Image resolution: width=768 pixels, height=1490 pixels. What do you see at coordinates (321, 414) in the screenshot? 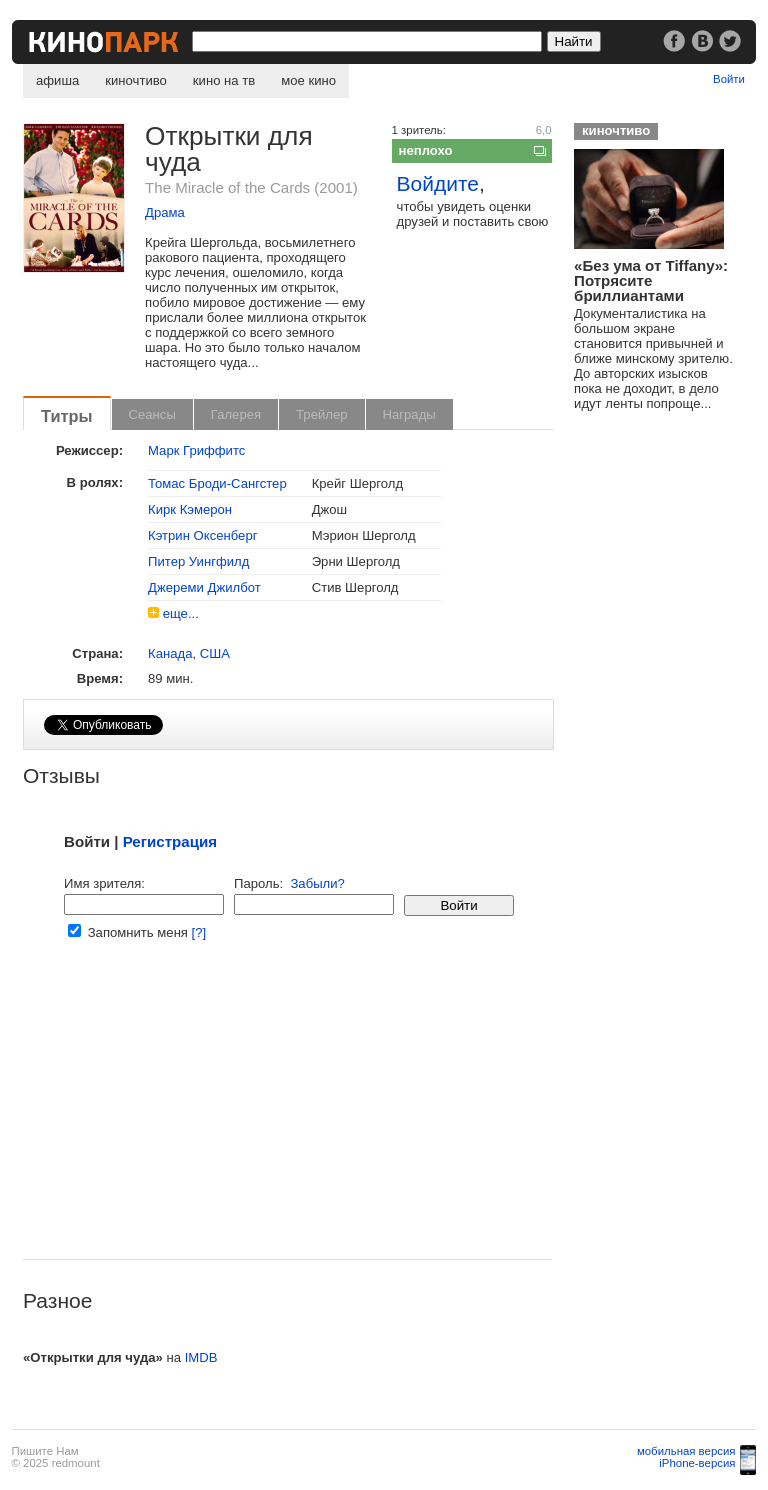
I see `Трейлер` at bounding box center [321, 414].